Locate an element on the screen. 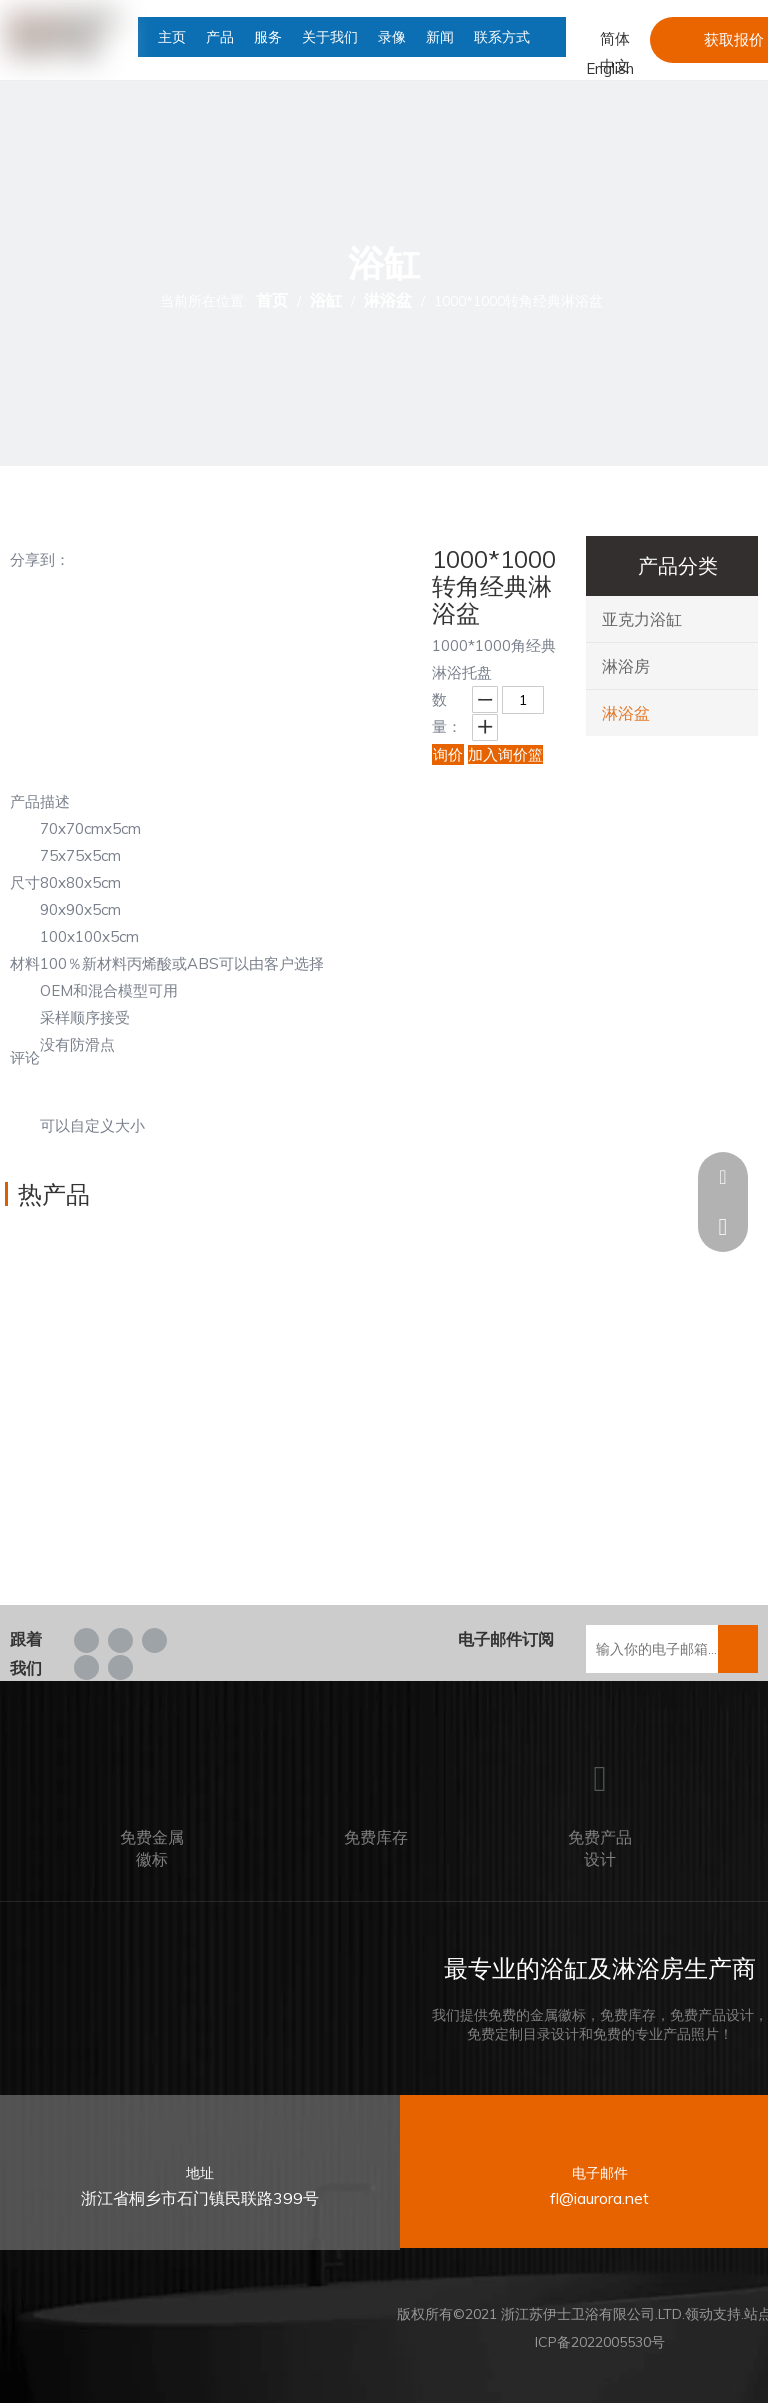  [Youtube] is located at coordinates (86, 1667).